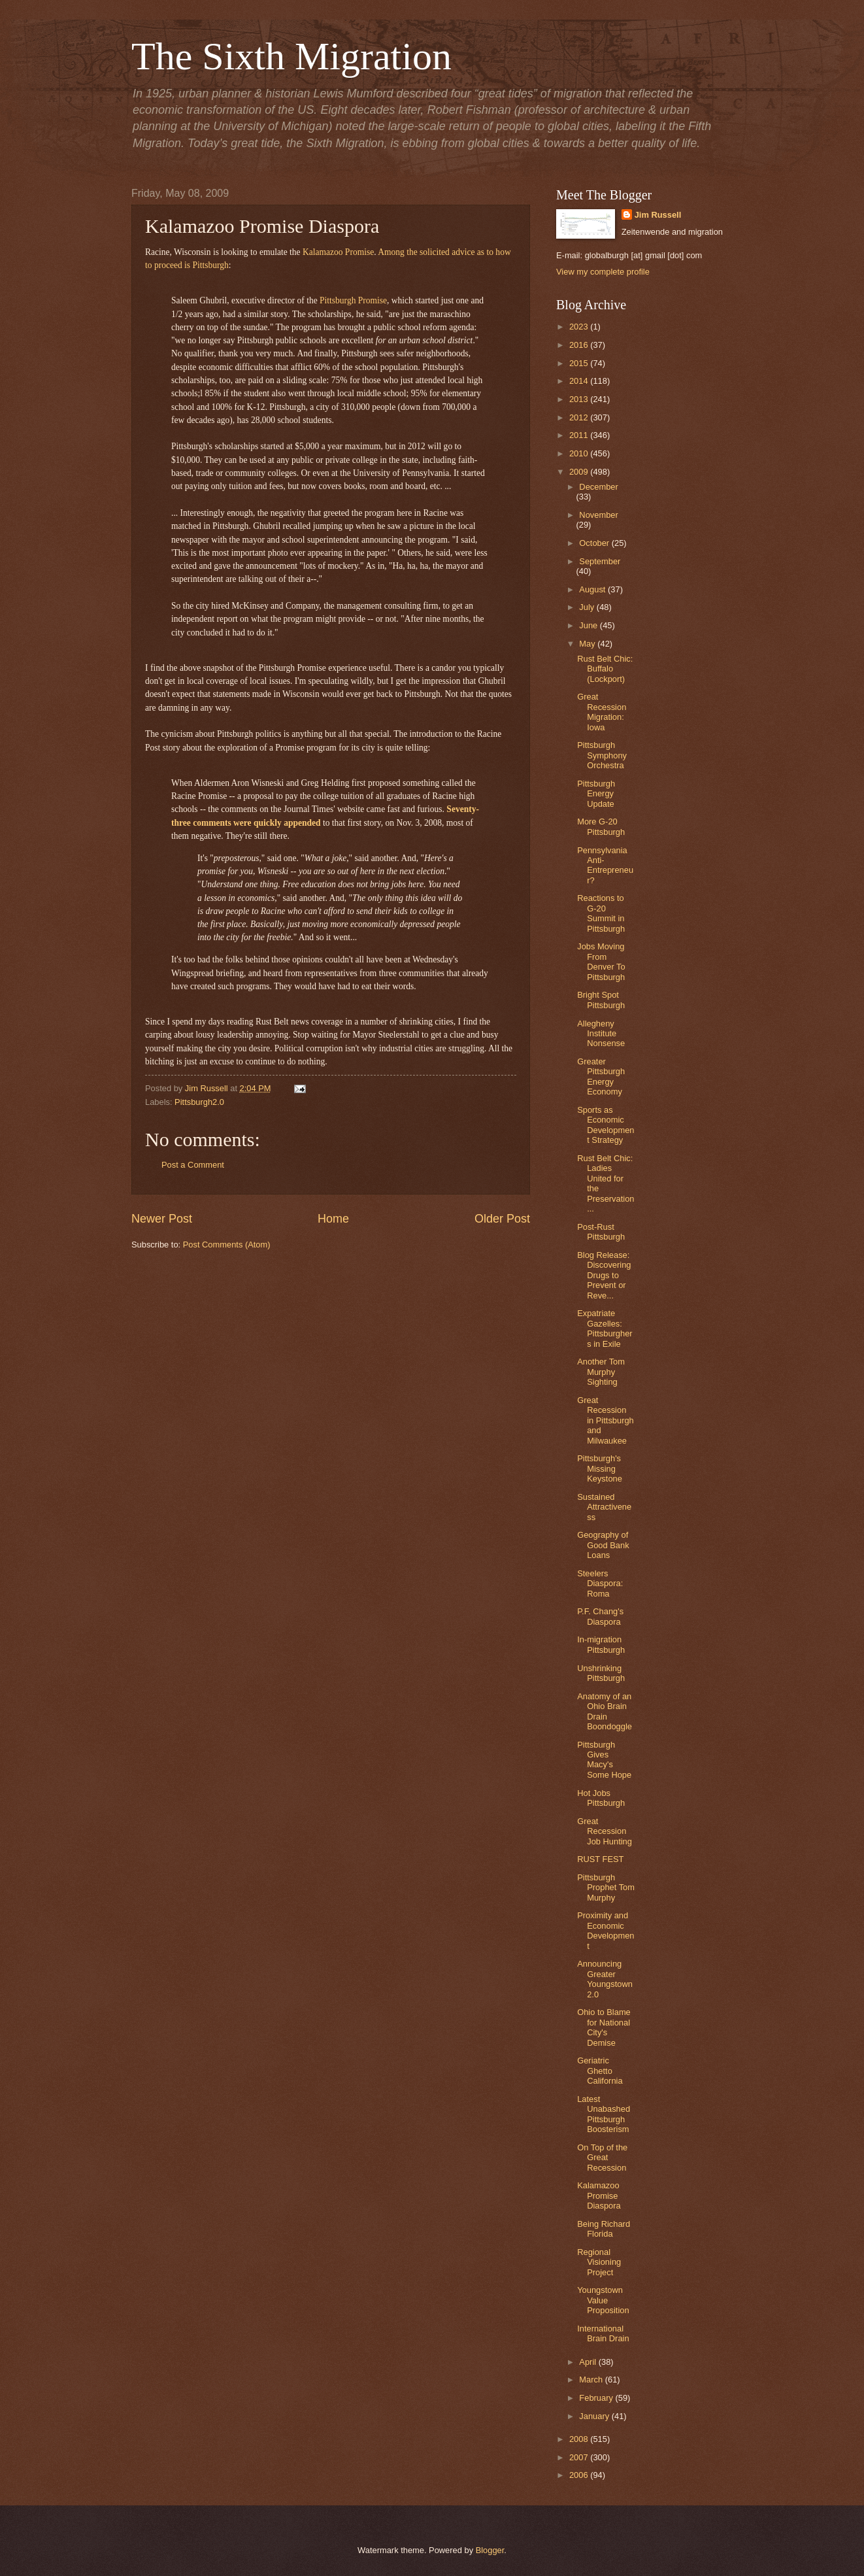 The image size is (864, 2576). What do you see at coordinates (601, 1798) in the screenshot?
I see `Hot Jobs Pittsburgh` at bounding box center [601, 1798].